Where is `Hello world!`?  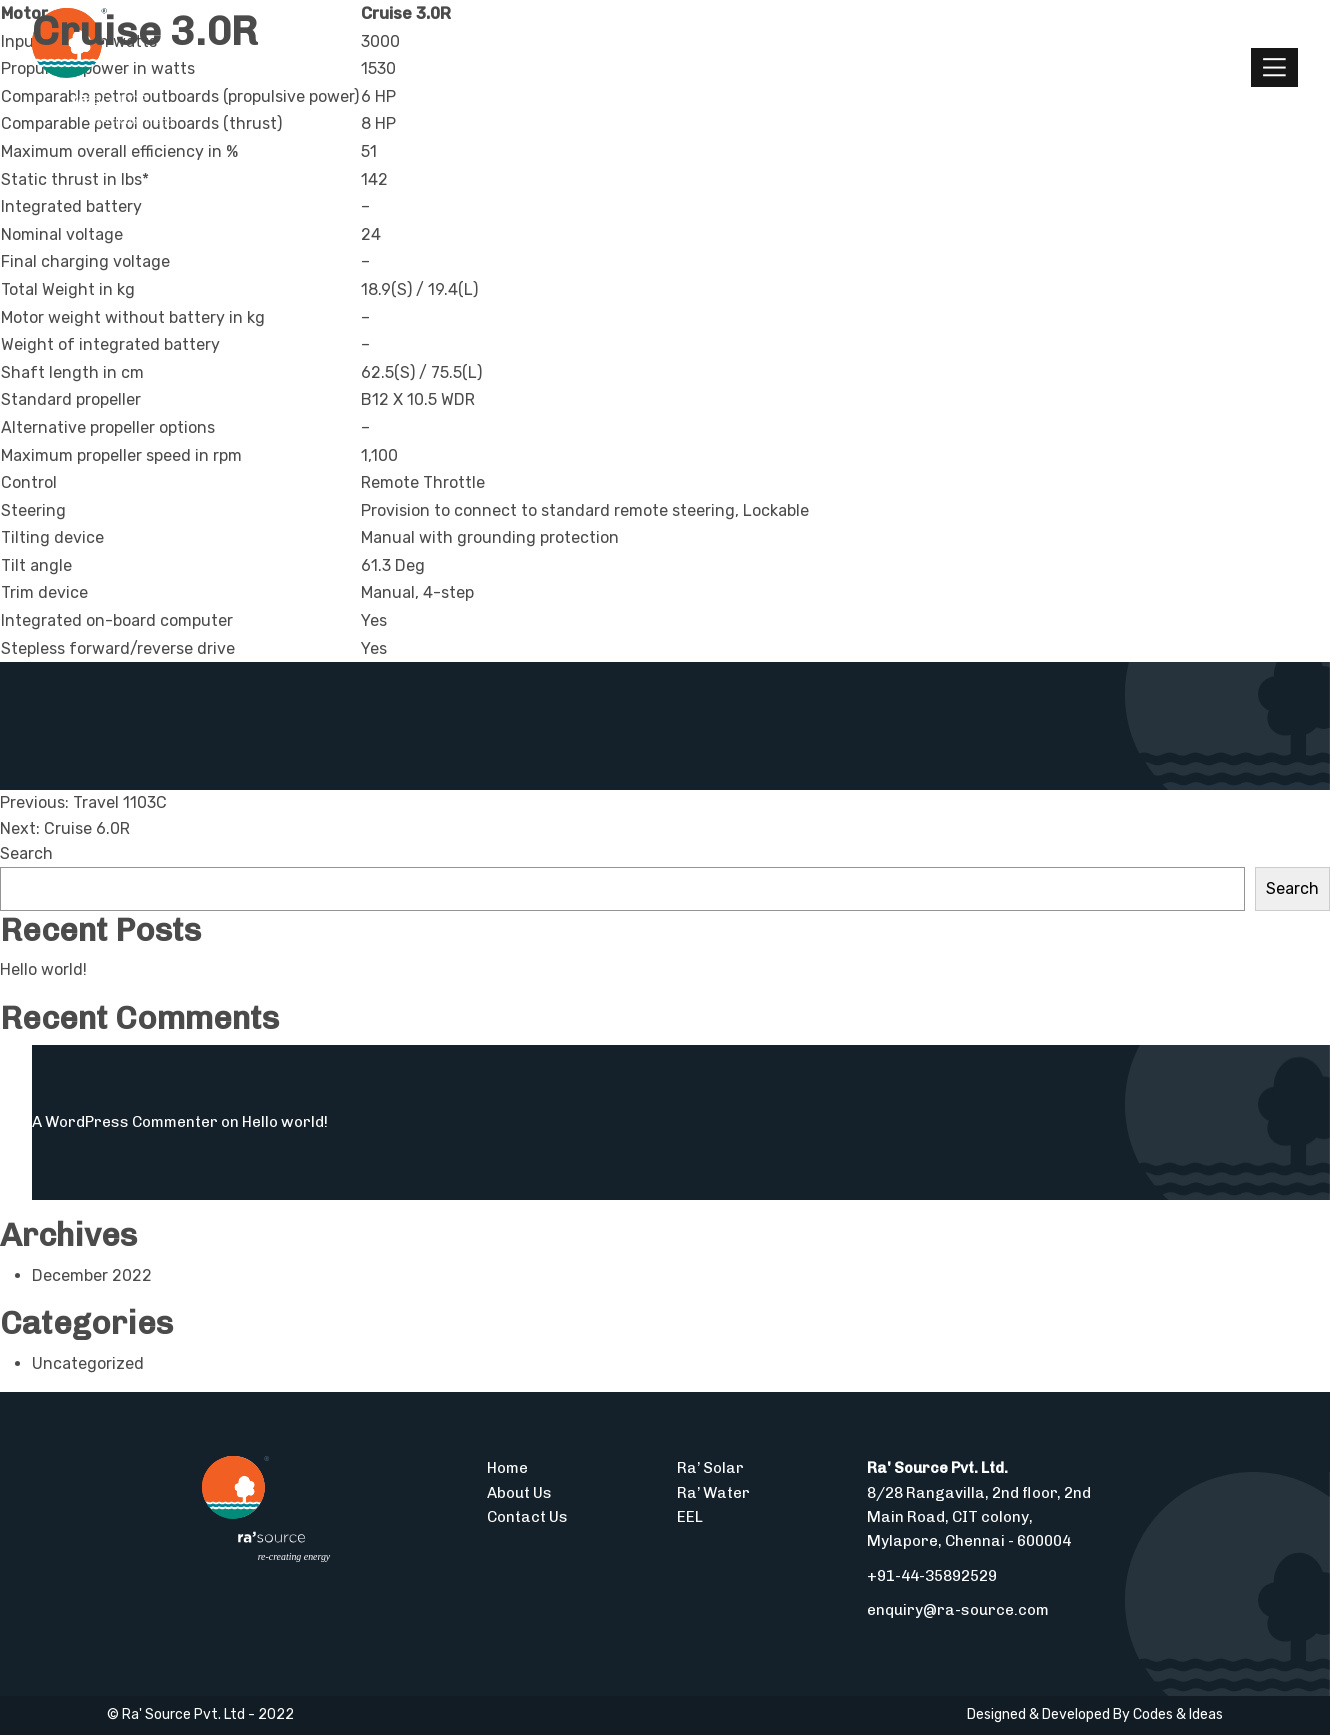 Hello world! is located at coordinates (43, 969).